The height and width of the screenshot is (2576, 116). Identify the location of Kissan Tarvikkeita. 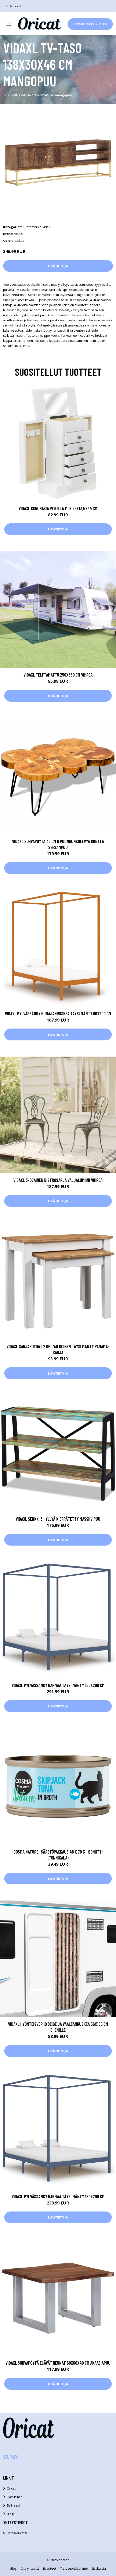
(90, 24).